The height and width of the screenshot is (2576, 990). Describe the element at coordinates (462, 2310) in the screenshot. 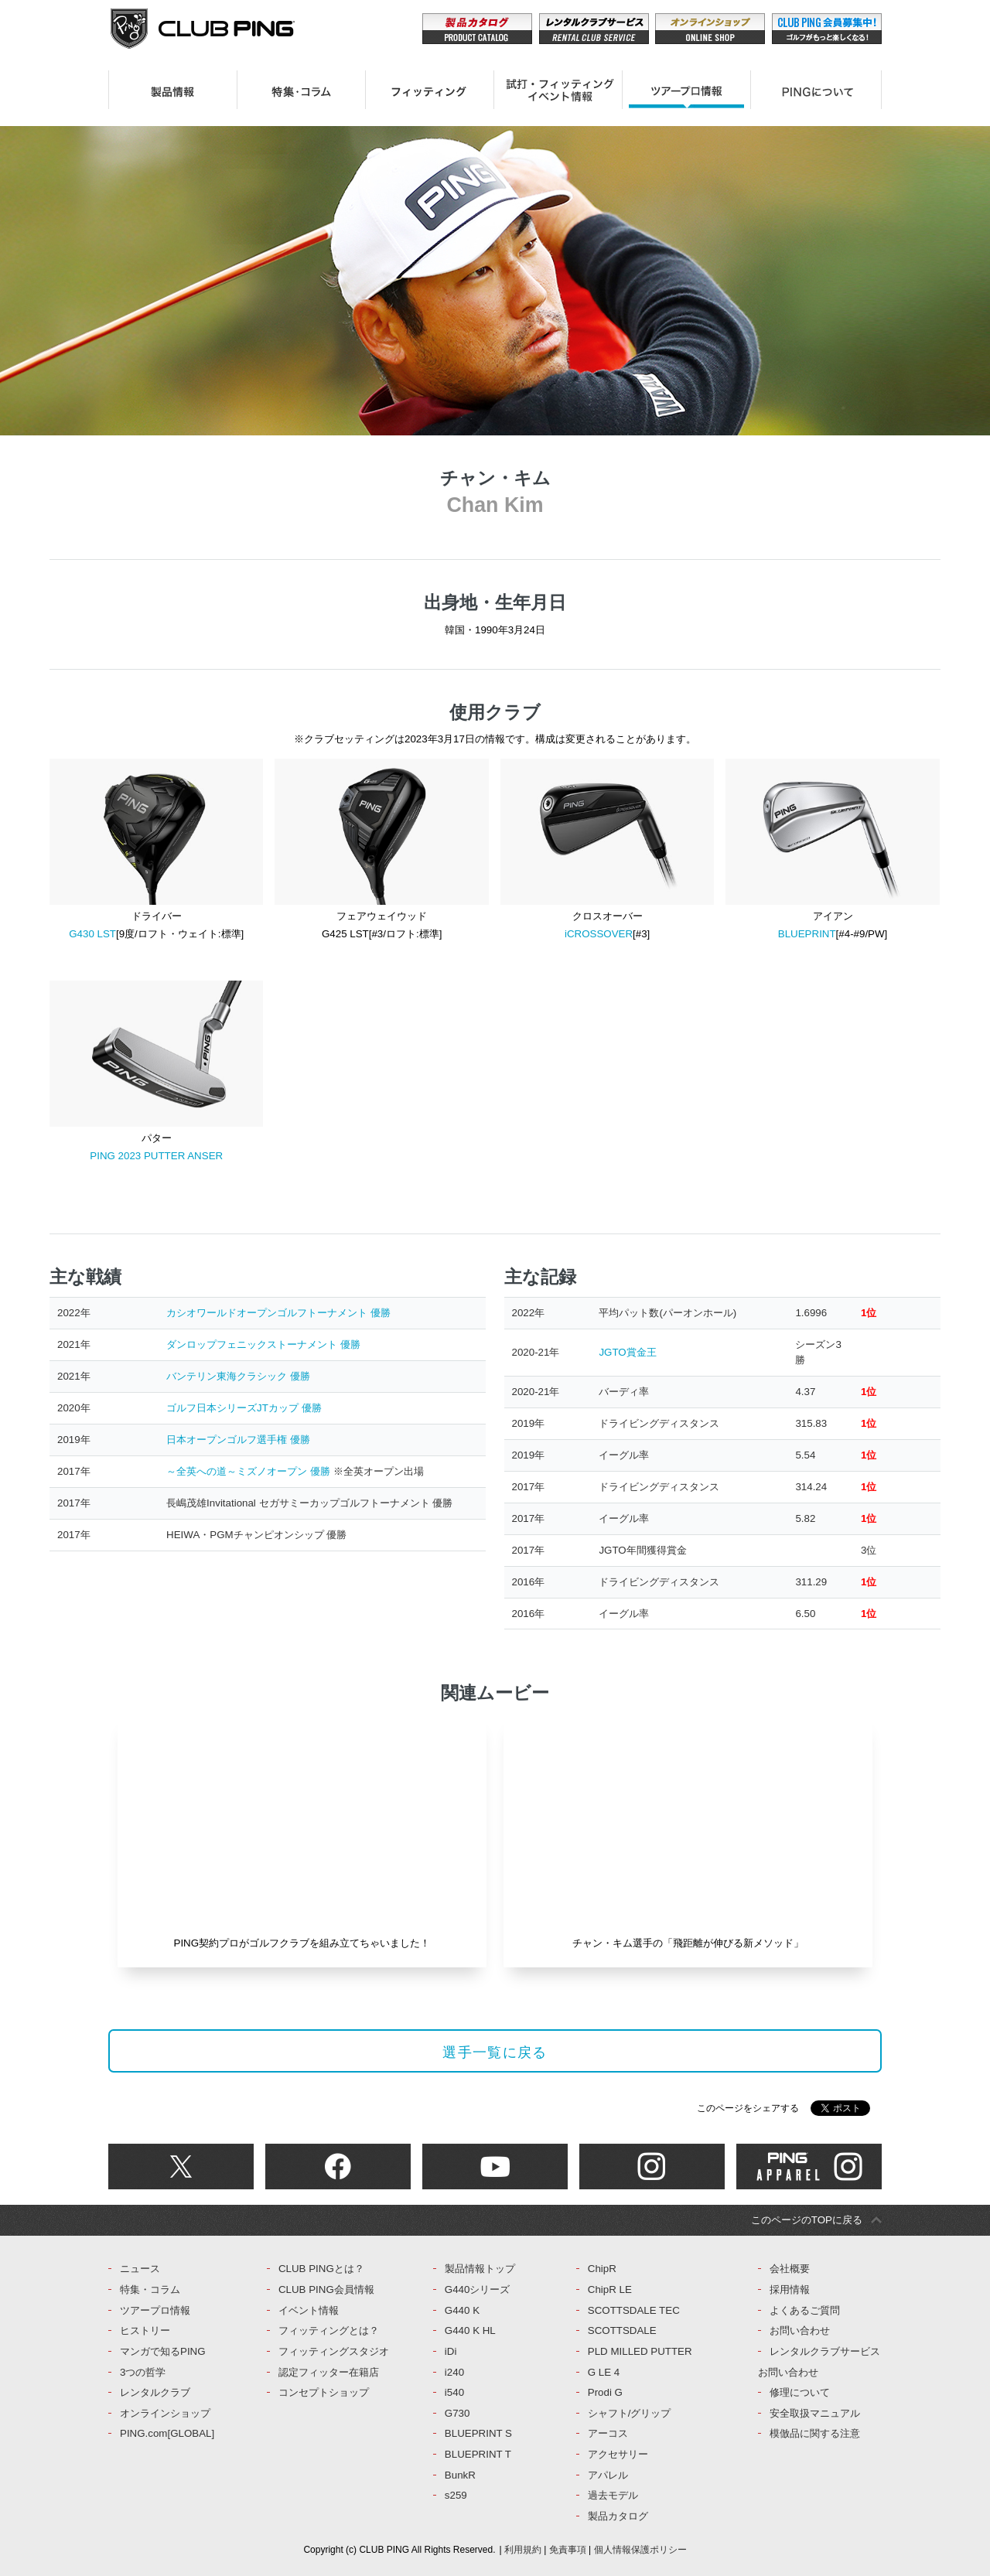

I see `G440 K` at that location.